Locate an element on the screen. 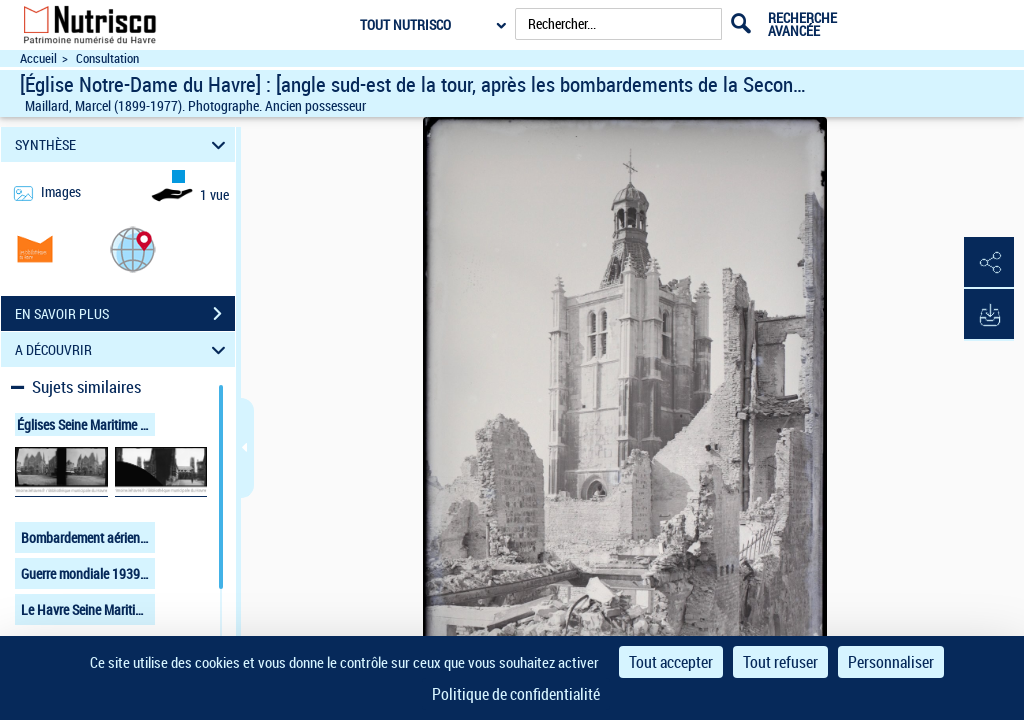  A DÉCOUVRIR is located at coordinates (123, 349).